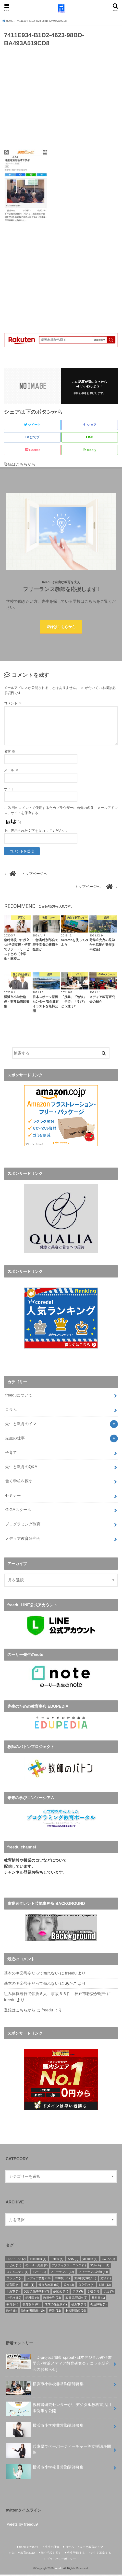 Image resolution: width=122 pixels, height=2576 pixels. What do you see at coordinates (61, 627) in the screenshot?
I see `登録はこちらから` at bounding box center [61, 627].